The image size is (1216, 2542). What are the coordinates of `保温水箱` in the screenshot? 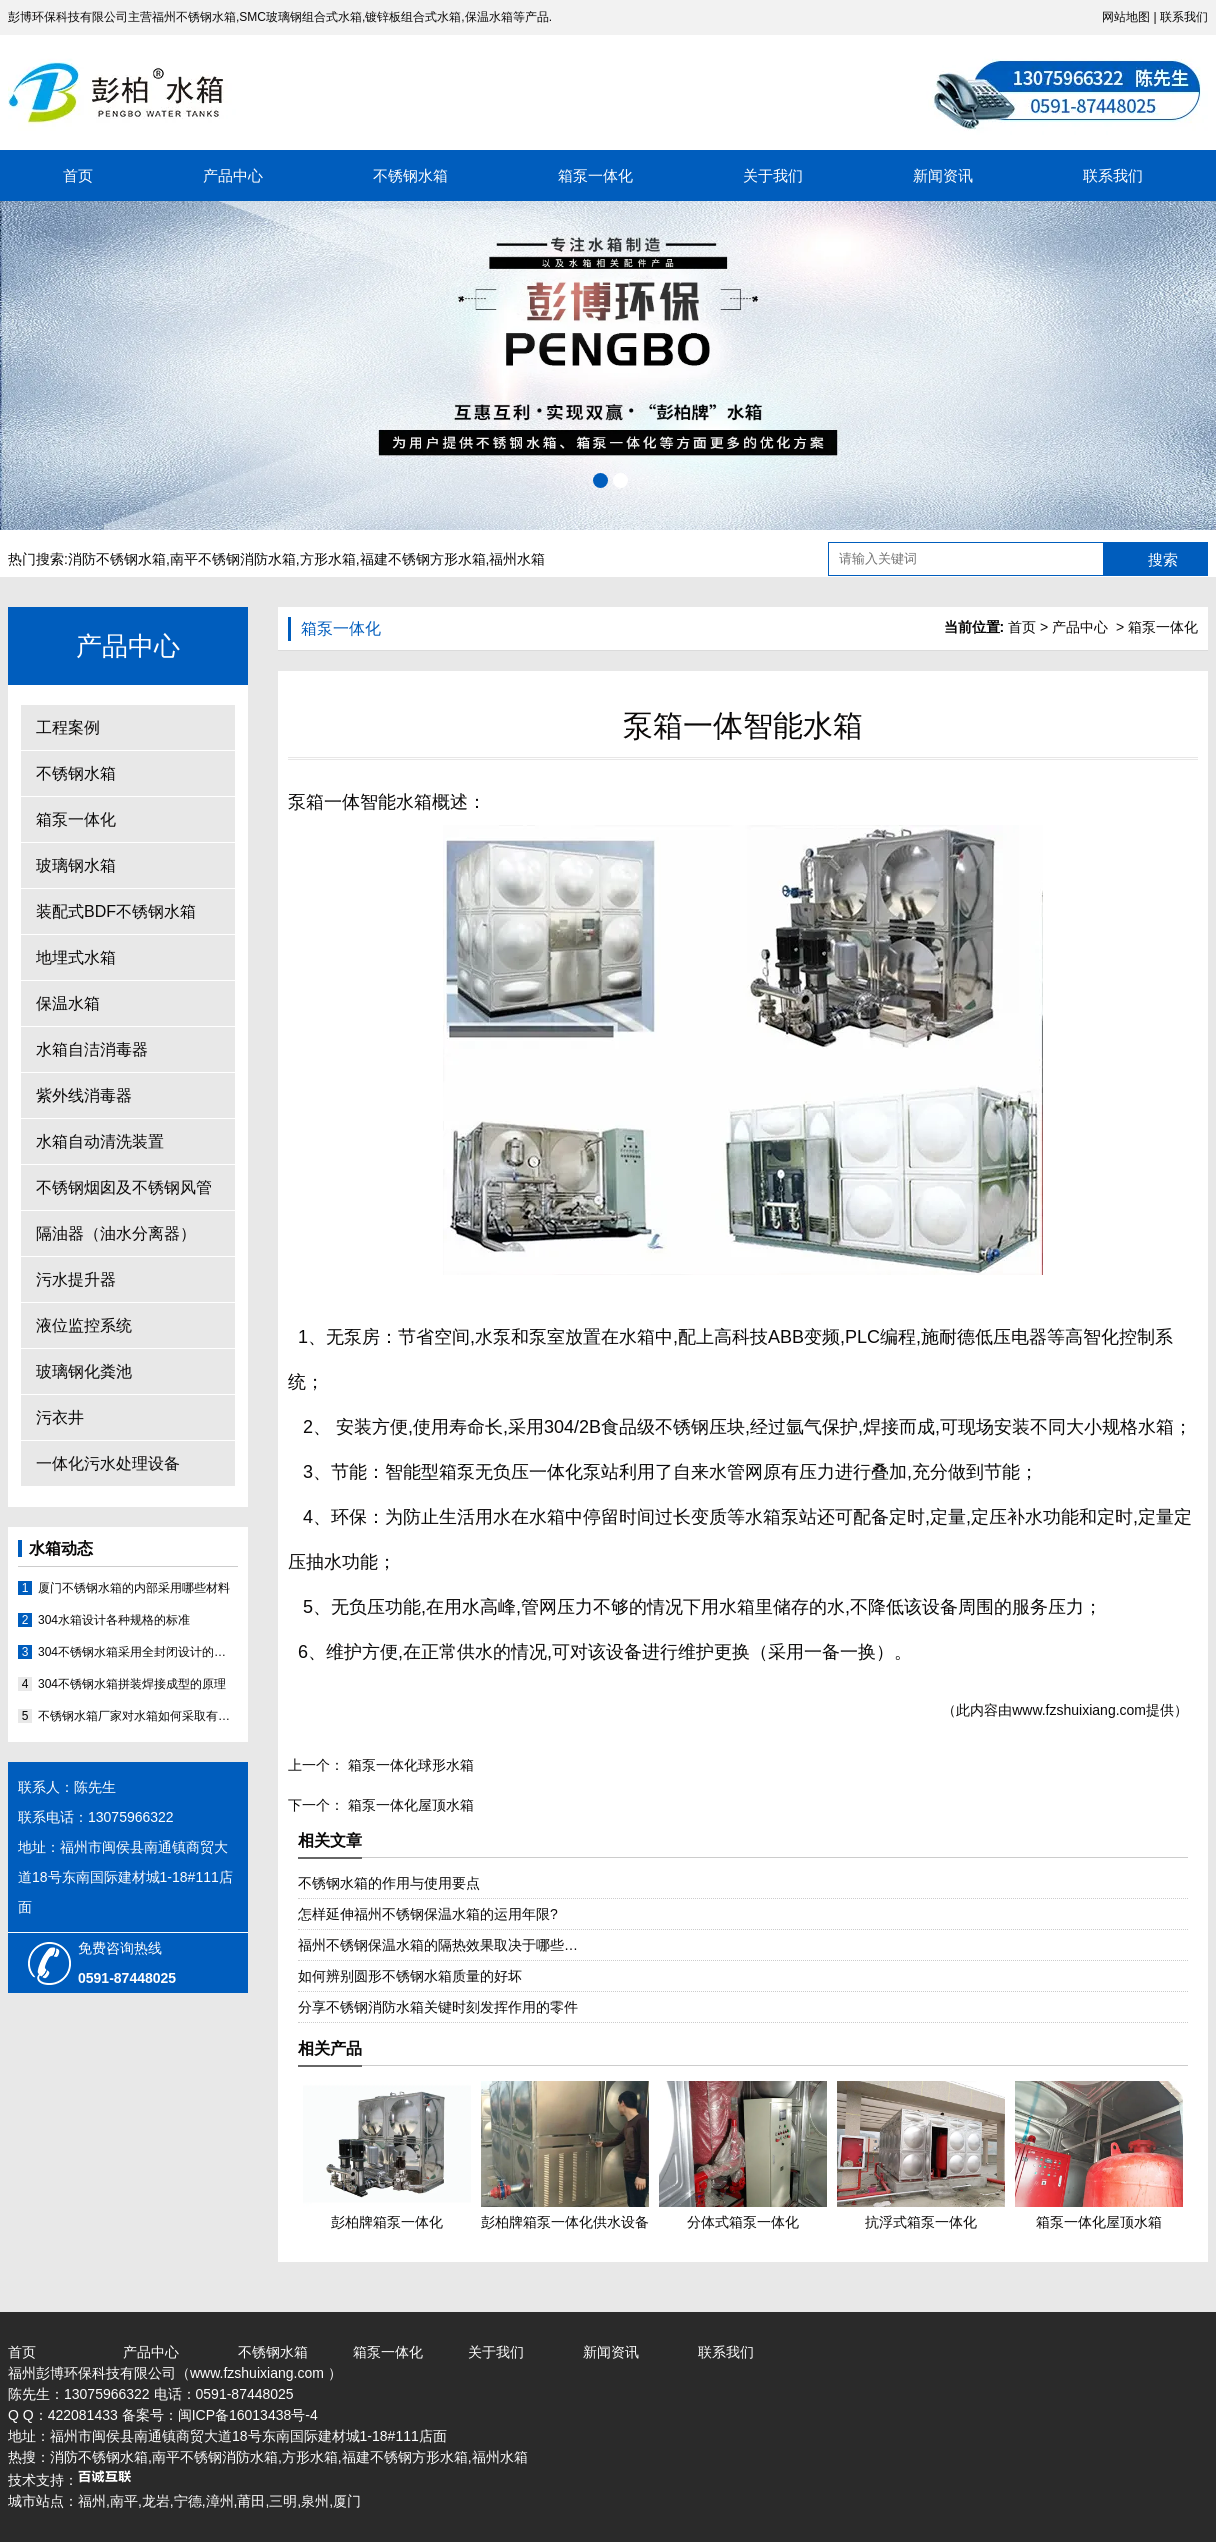 It's located at (68, 1003).